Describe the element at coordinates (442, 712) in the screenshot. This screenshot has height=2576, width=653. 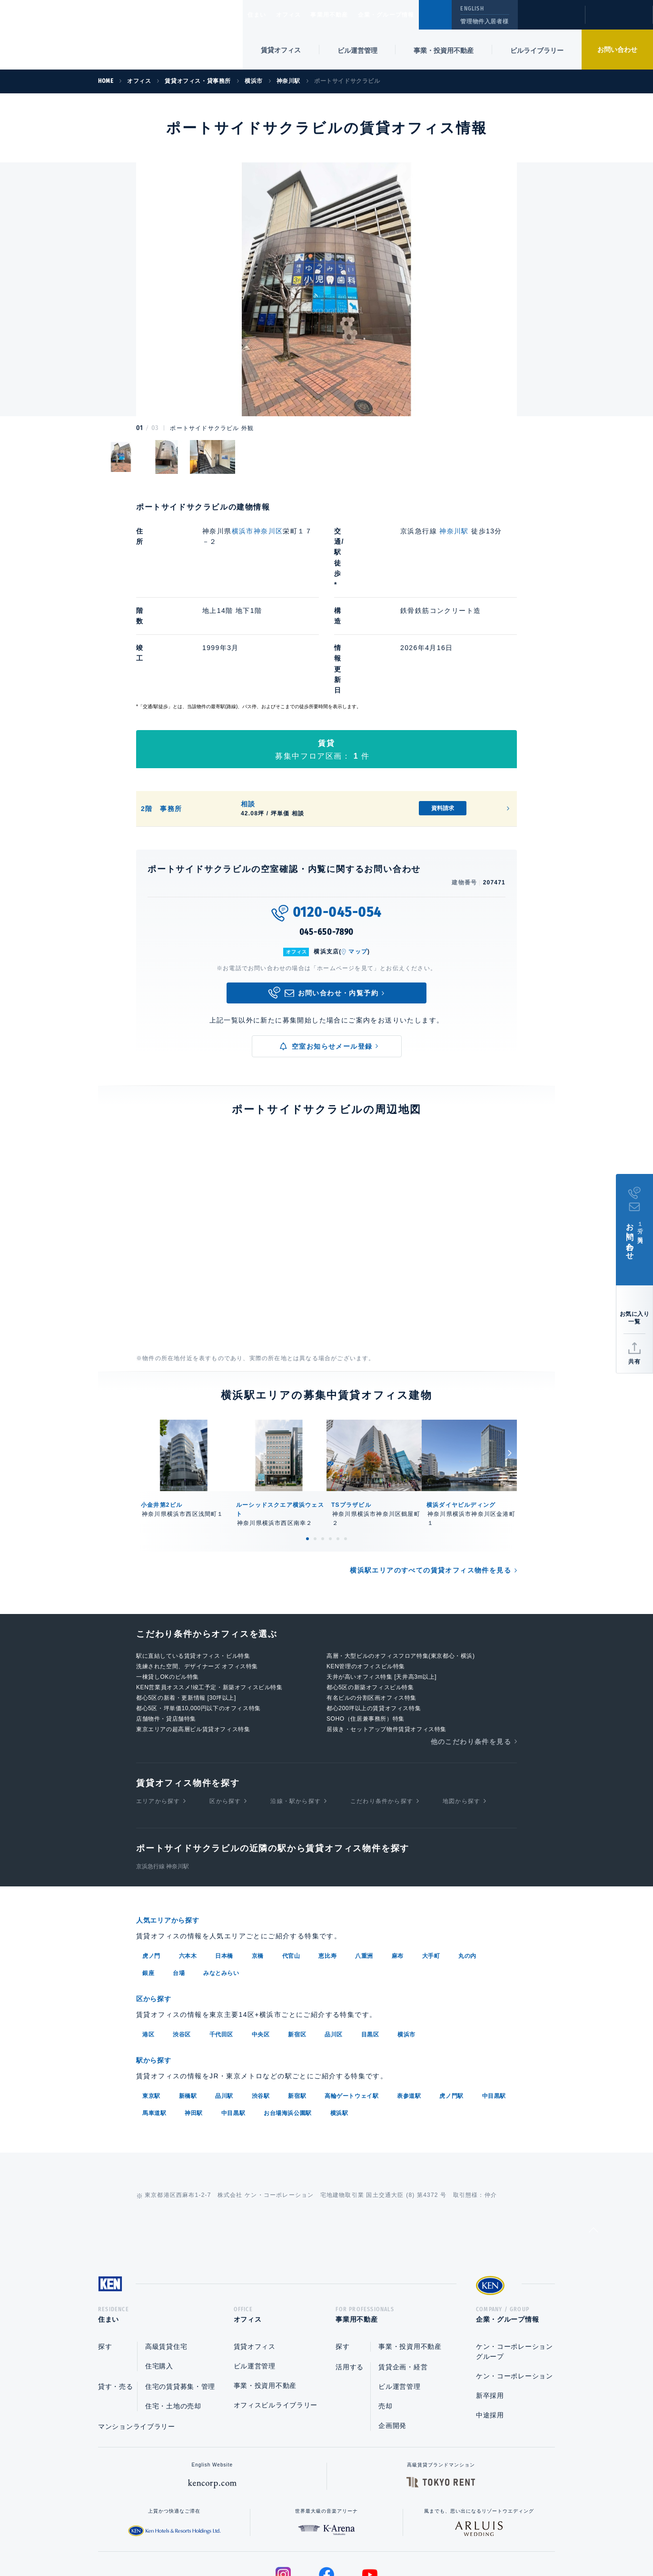
I see `資料請求` at that location.